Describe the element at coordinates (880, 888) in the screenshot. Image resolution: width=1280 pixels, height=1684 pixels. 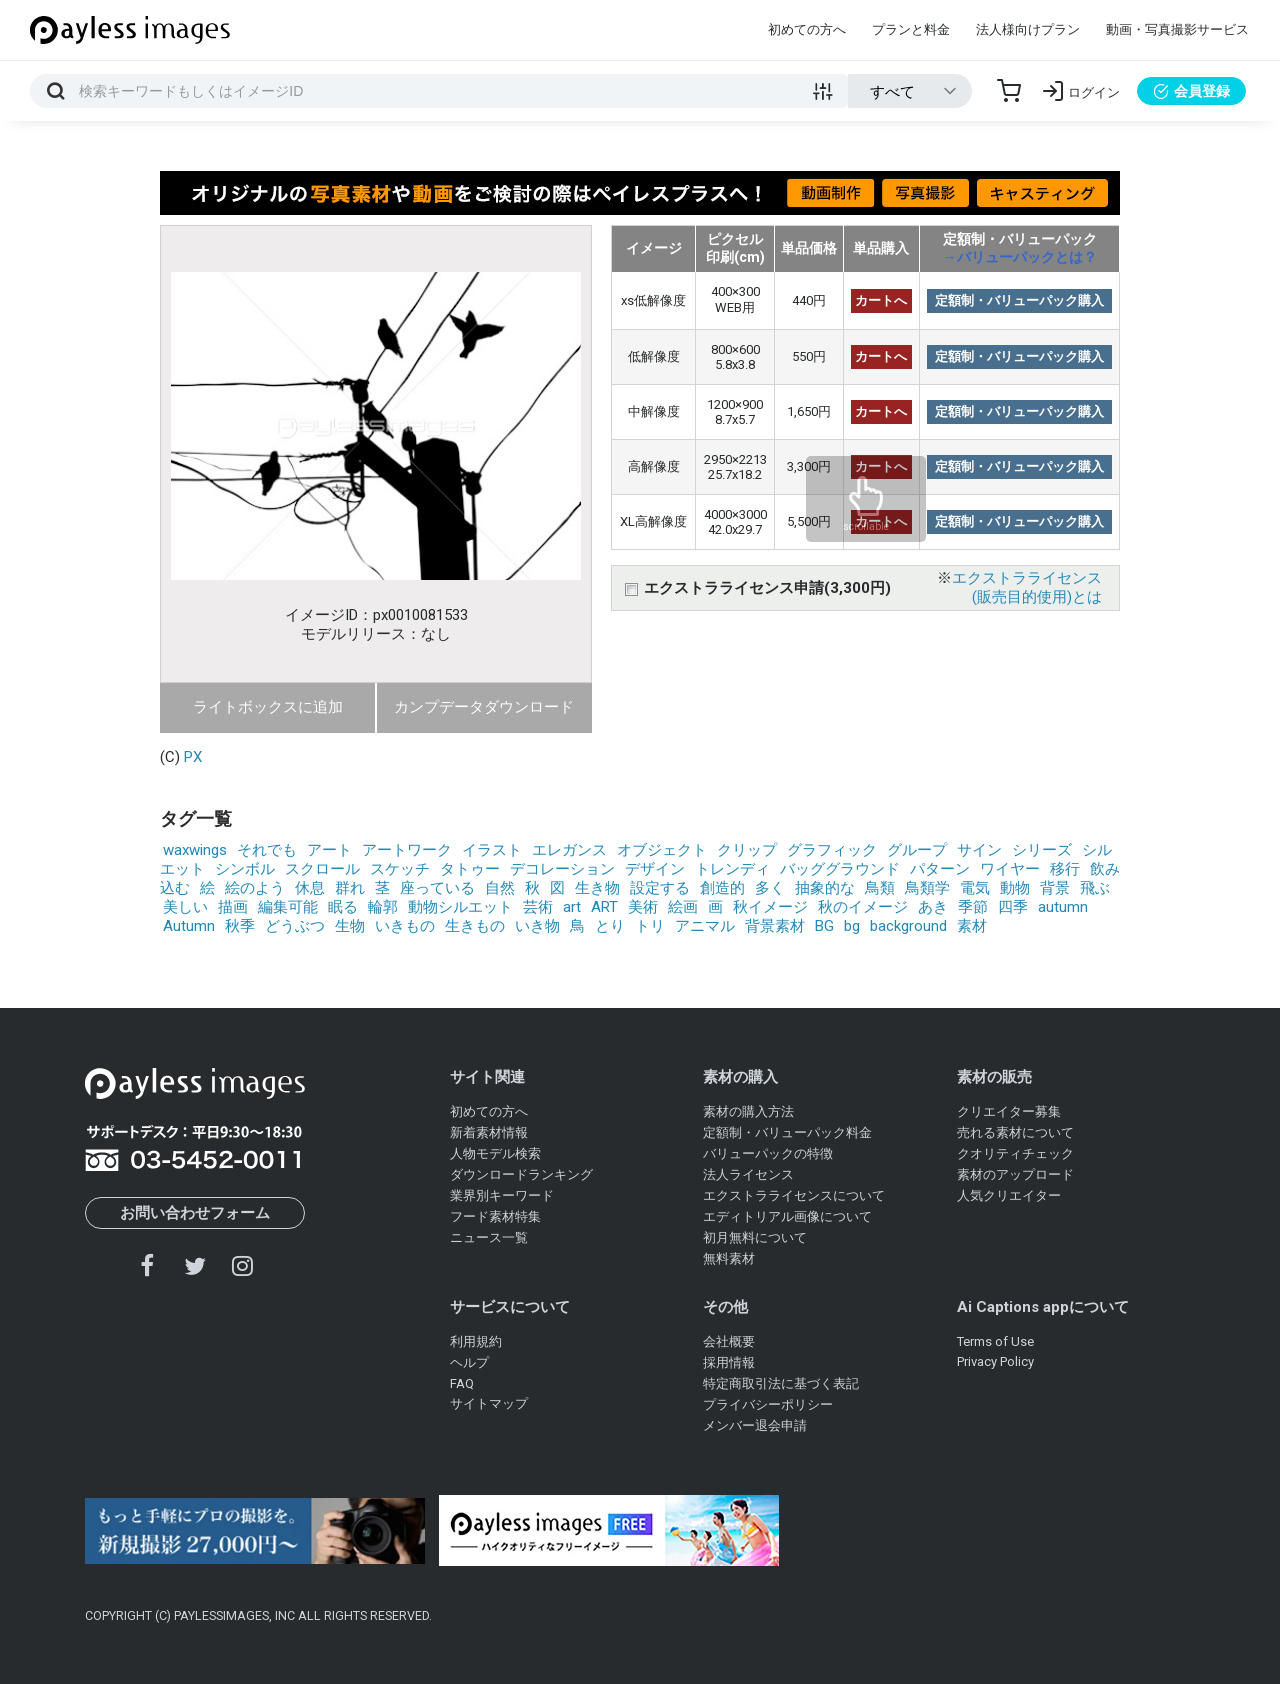
I see `鳥類` at that location.